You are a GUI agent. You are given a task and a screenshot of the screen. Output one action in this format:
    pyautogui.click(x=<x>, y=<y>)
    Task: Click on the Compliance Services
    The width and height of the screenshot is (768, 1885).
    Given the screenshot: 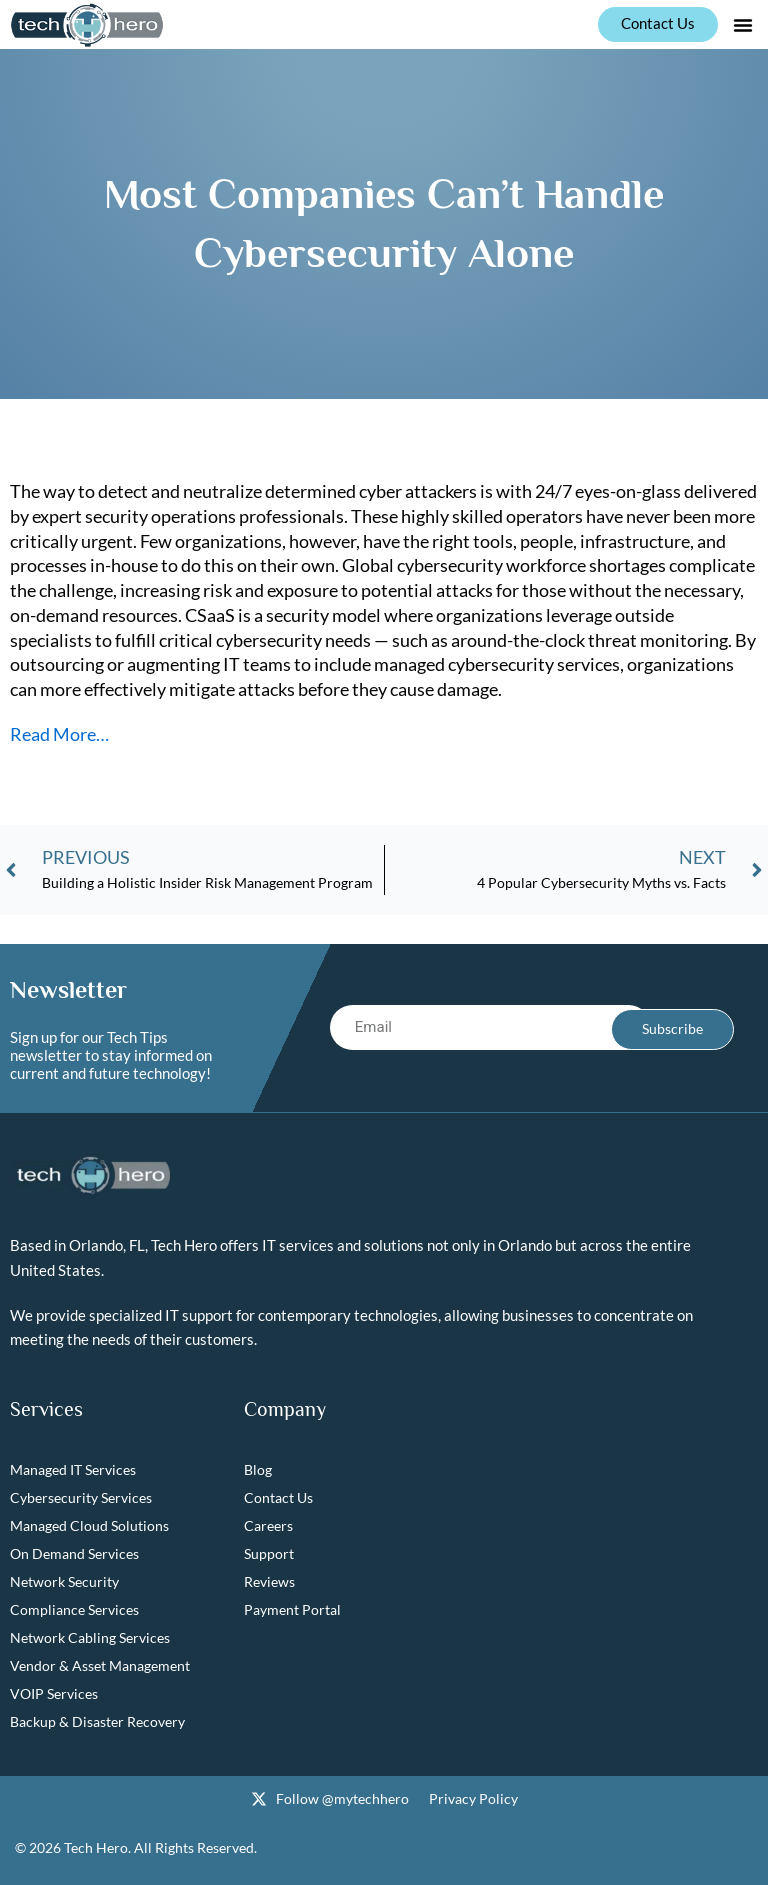 What is the action you would take?
    pyautogui.click(x=74, y=1610)
    